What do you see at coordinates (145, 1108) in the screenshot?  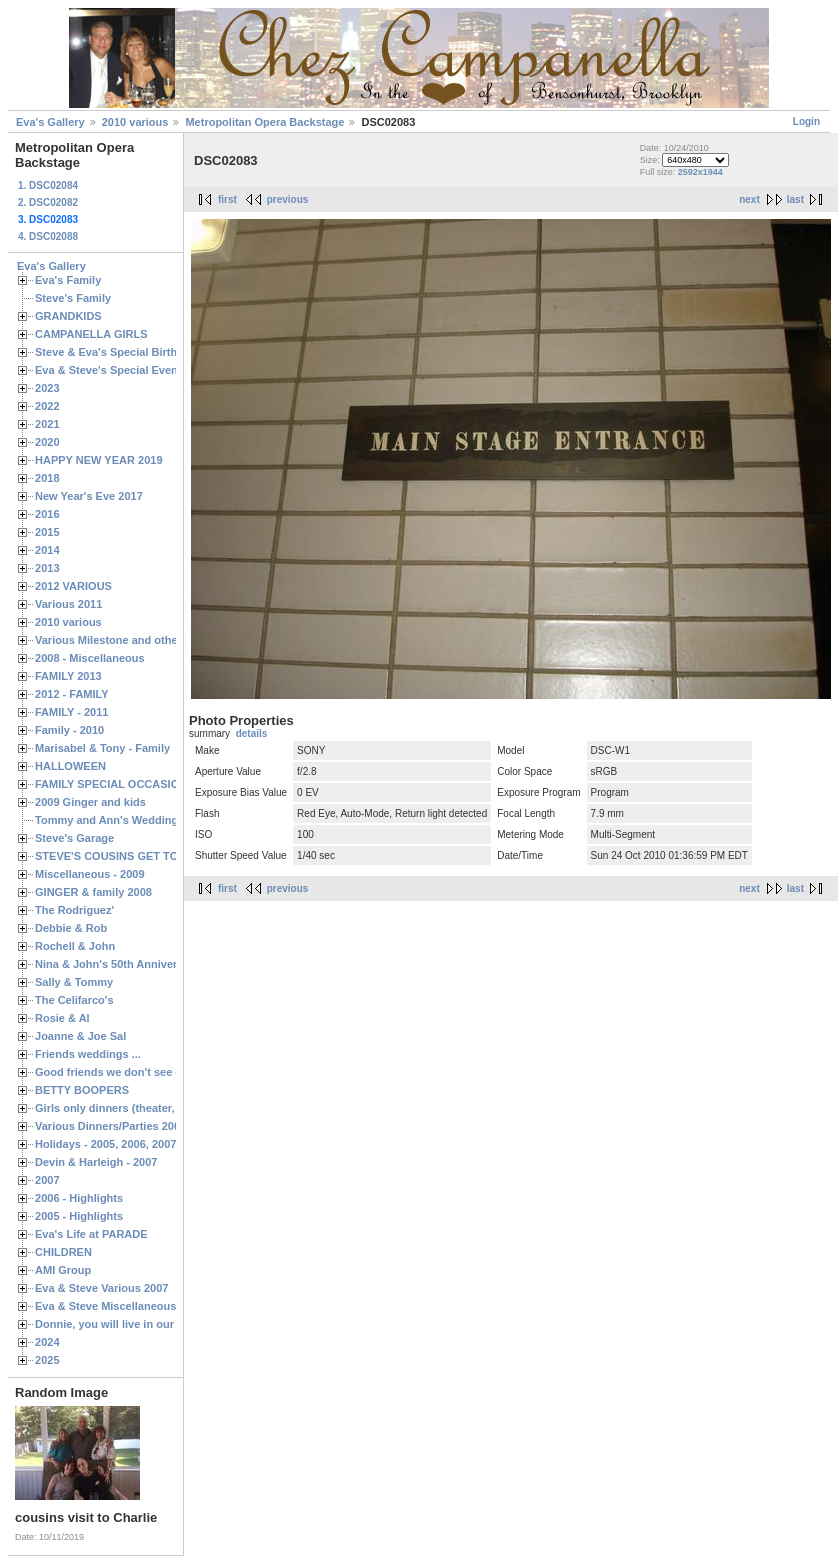 I see `Girls only dinners (theater, birthdays, etc.)` at bounding box center [145, 1108].